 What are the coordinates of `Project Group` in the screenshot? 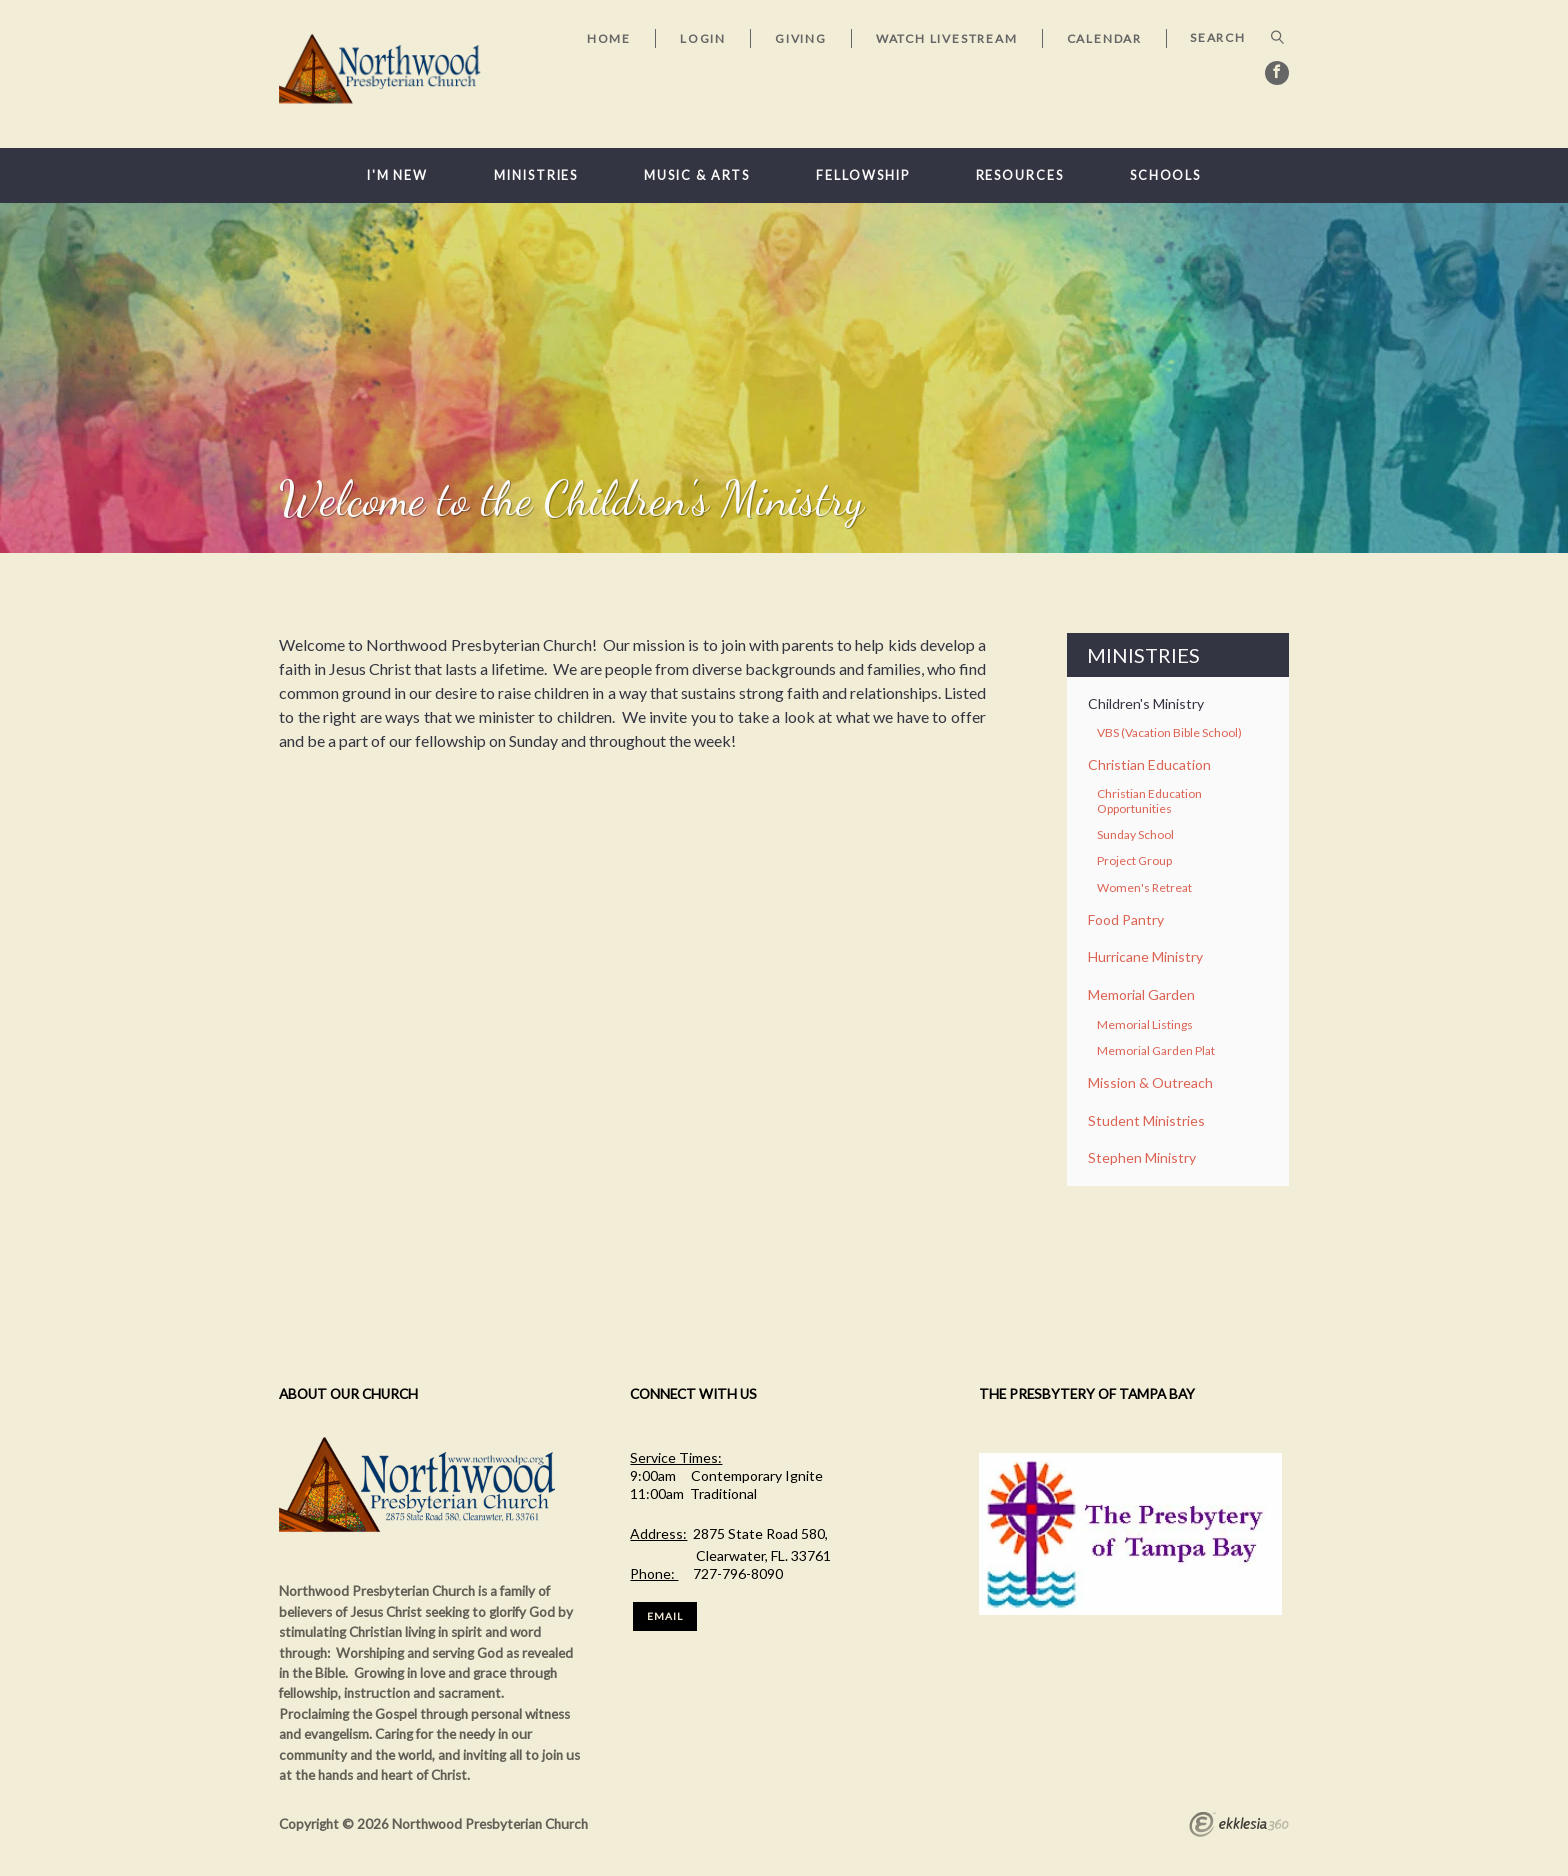 It's located at (1134, 860).